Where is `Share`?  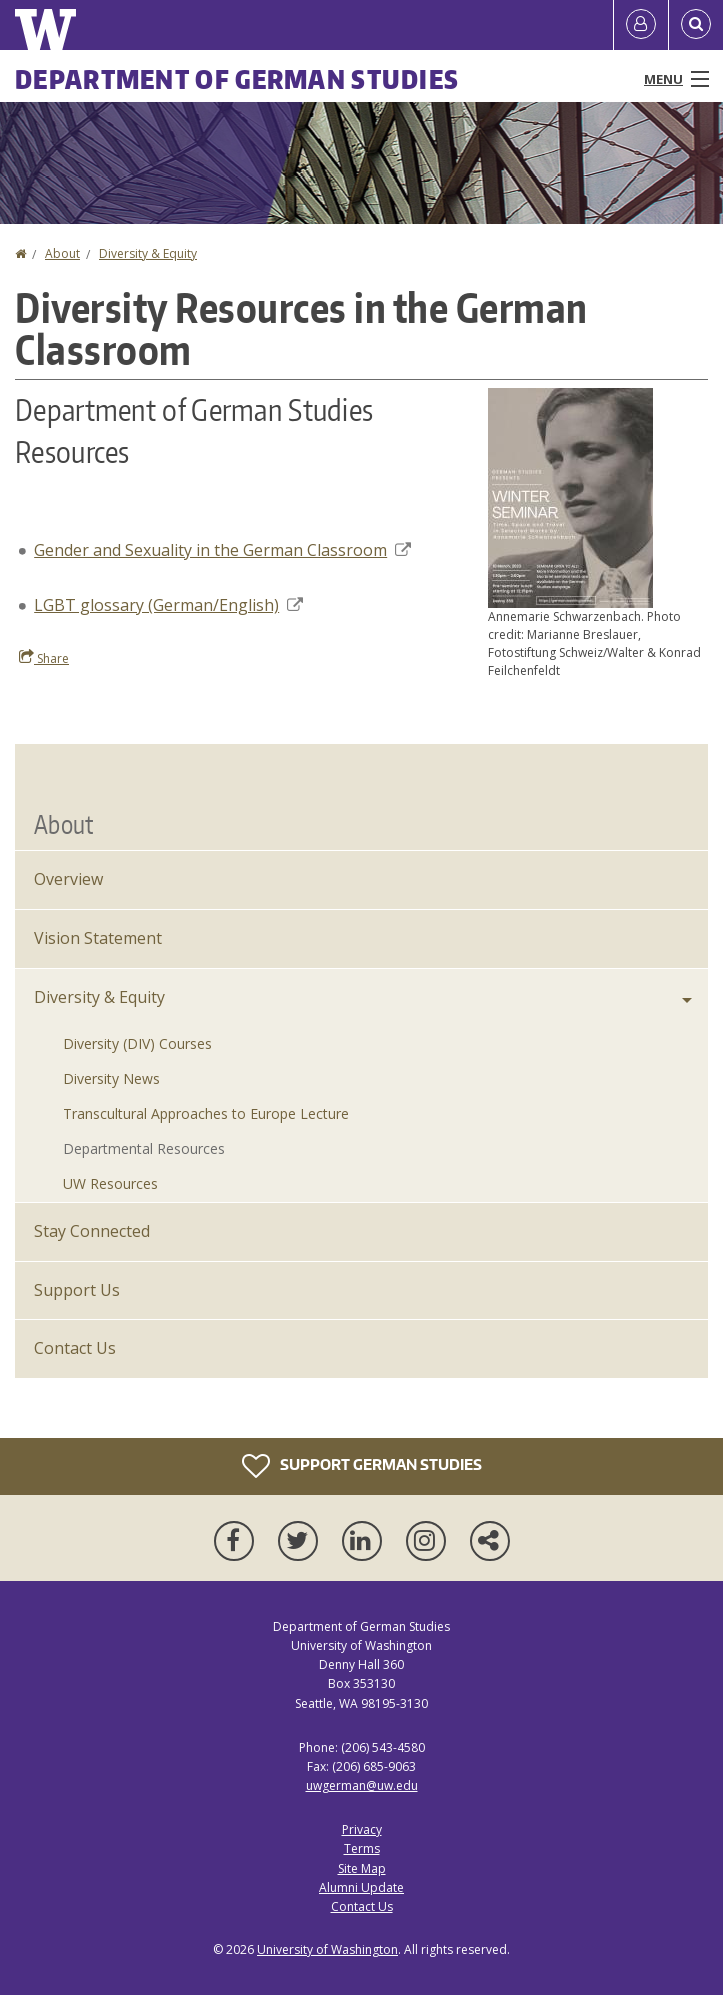
Share is located at coordinates (44, 658).